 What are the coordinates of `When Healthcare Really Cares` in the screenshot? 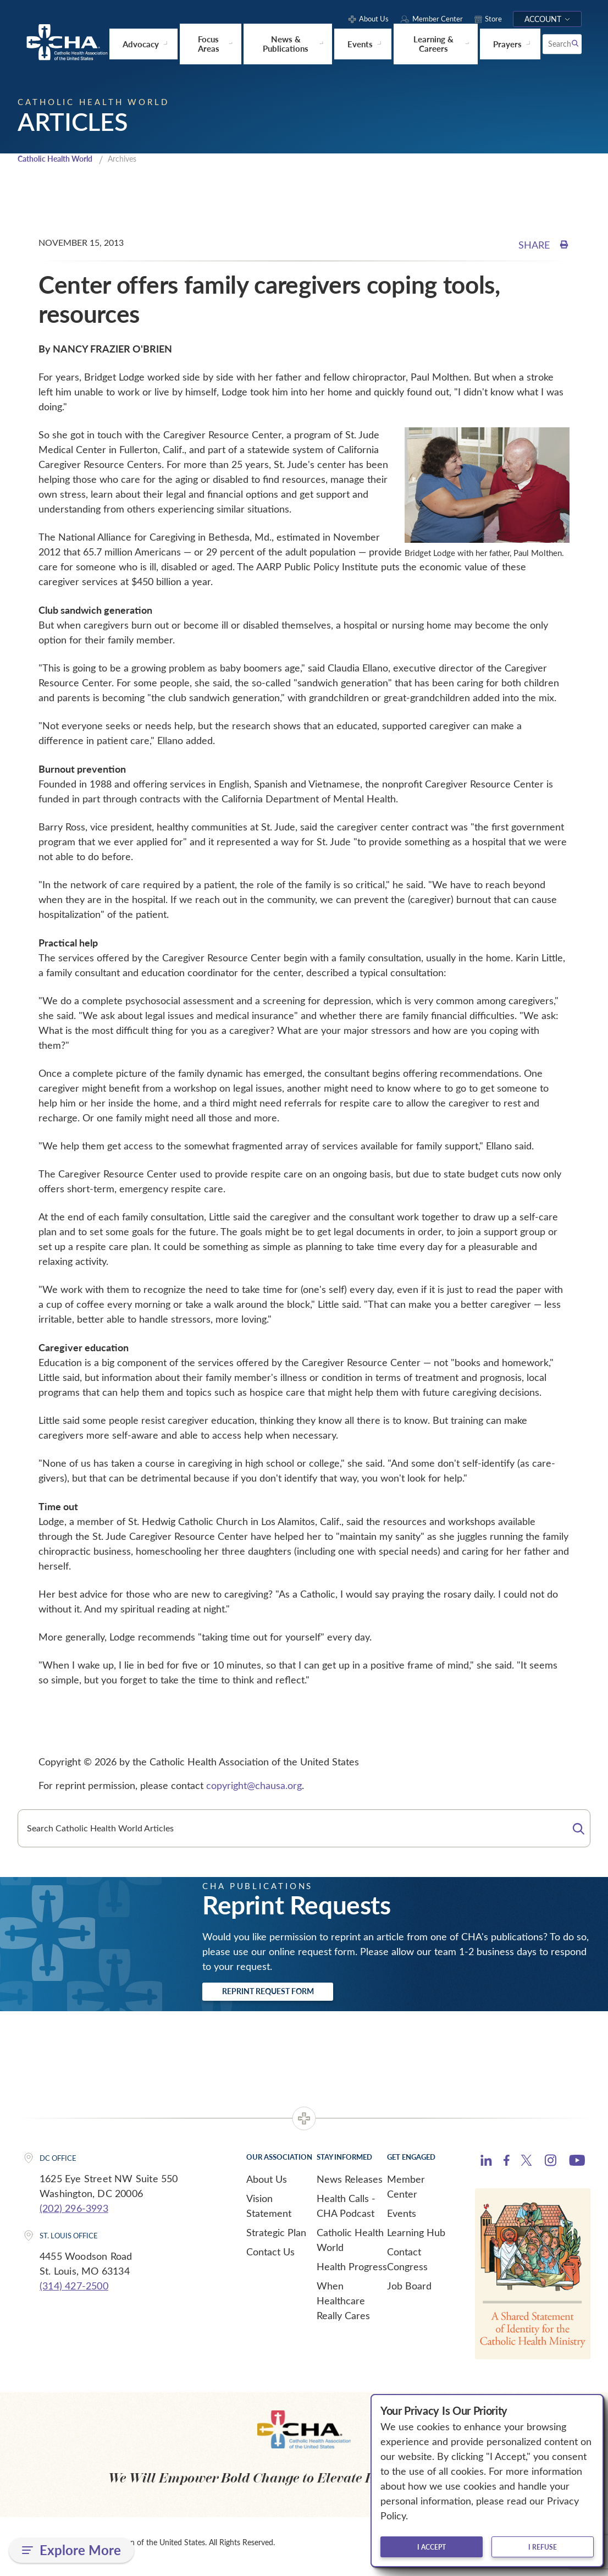 It's located at (343, 2307).